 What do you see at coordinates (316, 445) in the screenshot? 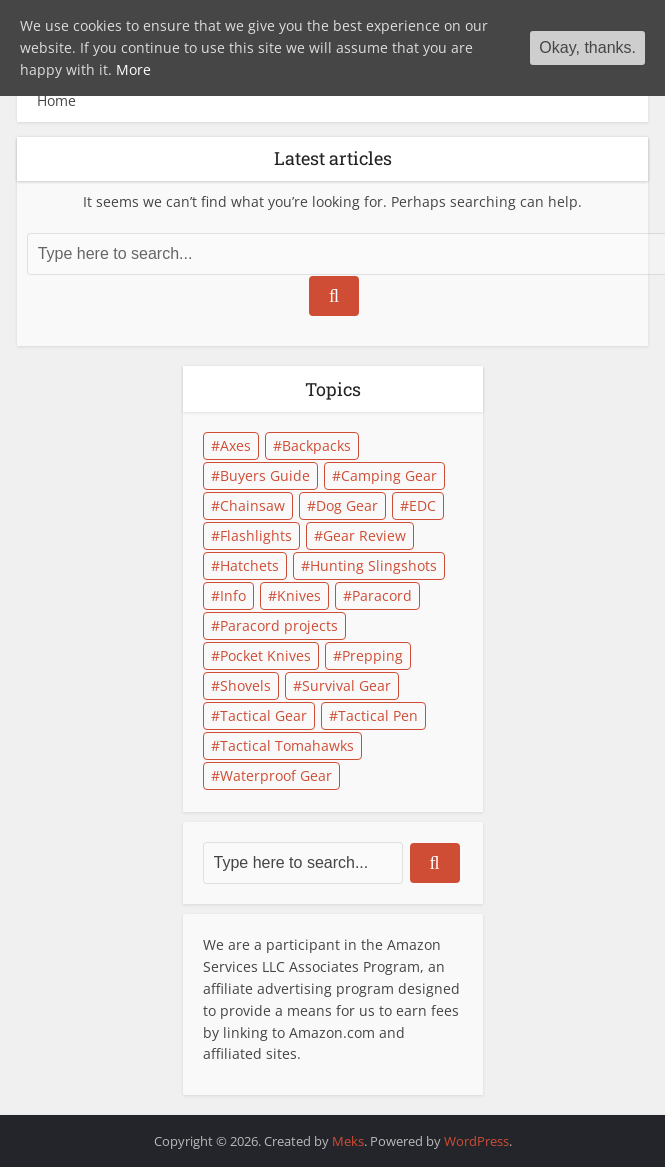
I see `Backpacks [Backpacks (1 item)]` at bounding box center [316, 445].